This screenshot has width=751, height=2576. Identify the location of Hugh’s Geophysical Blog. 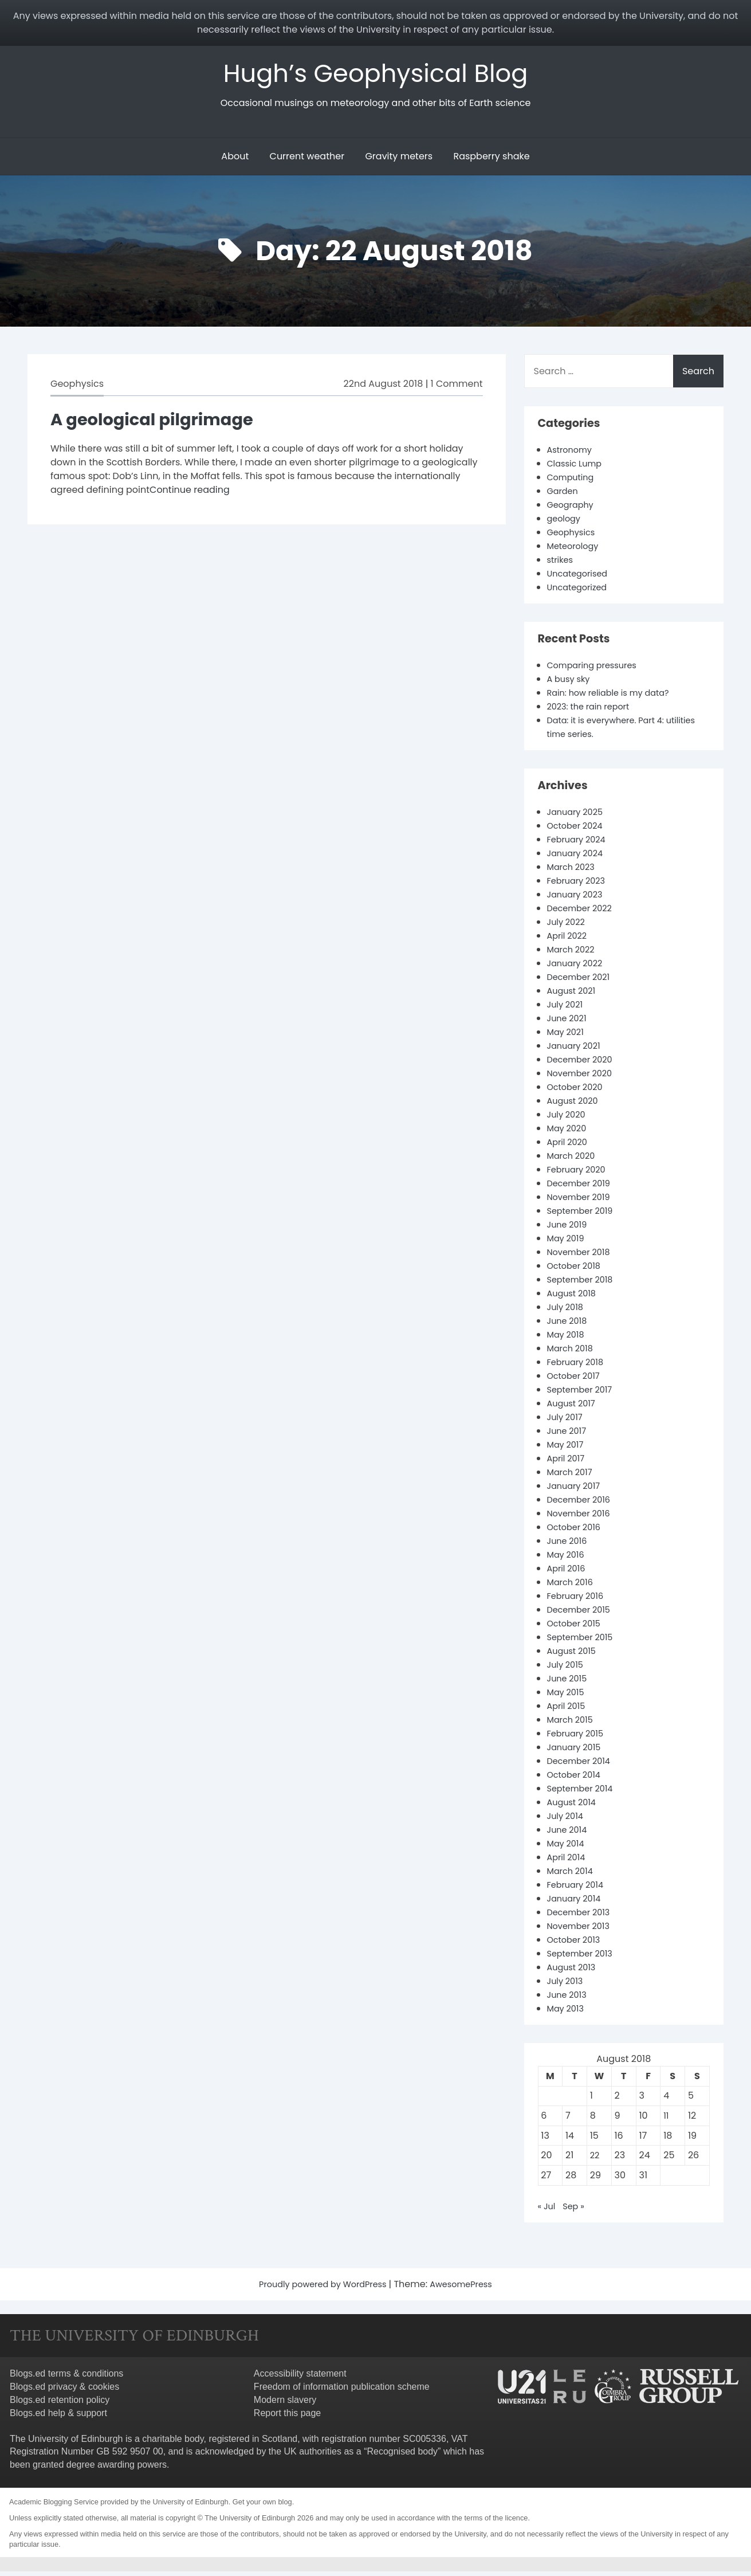
(375, 75).